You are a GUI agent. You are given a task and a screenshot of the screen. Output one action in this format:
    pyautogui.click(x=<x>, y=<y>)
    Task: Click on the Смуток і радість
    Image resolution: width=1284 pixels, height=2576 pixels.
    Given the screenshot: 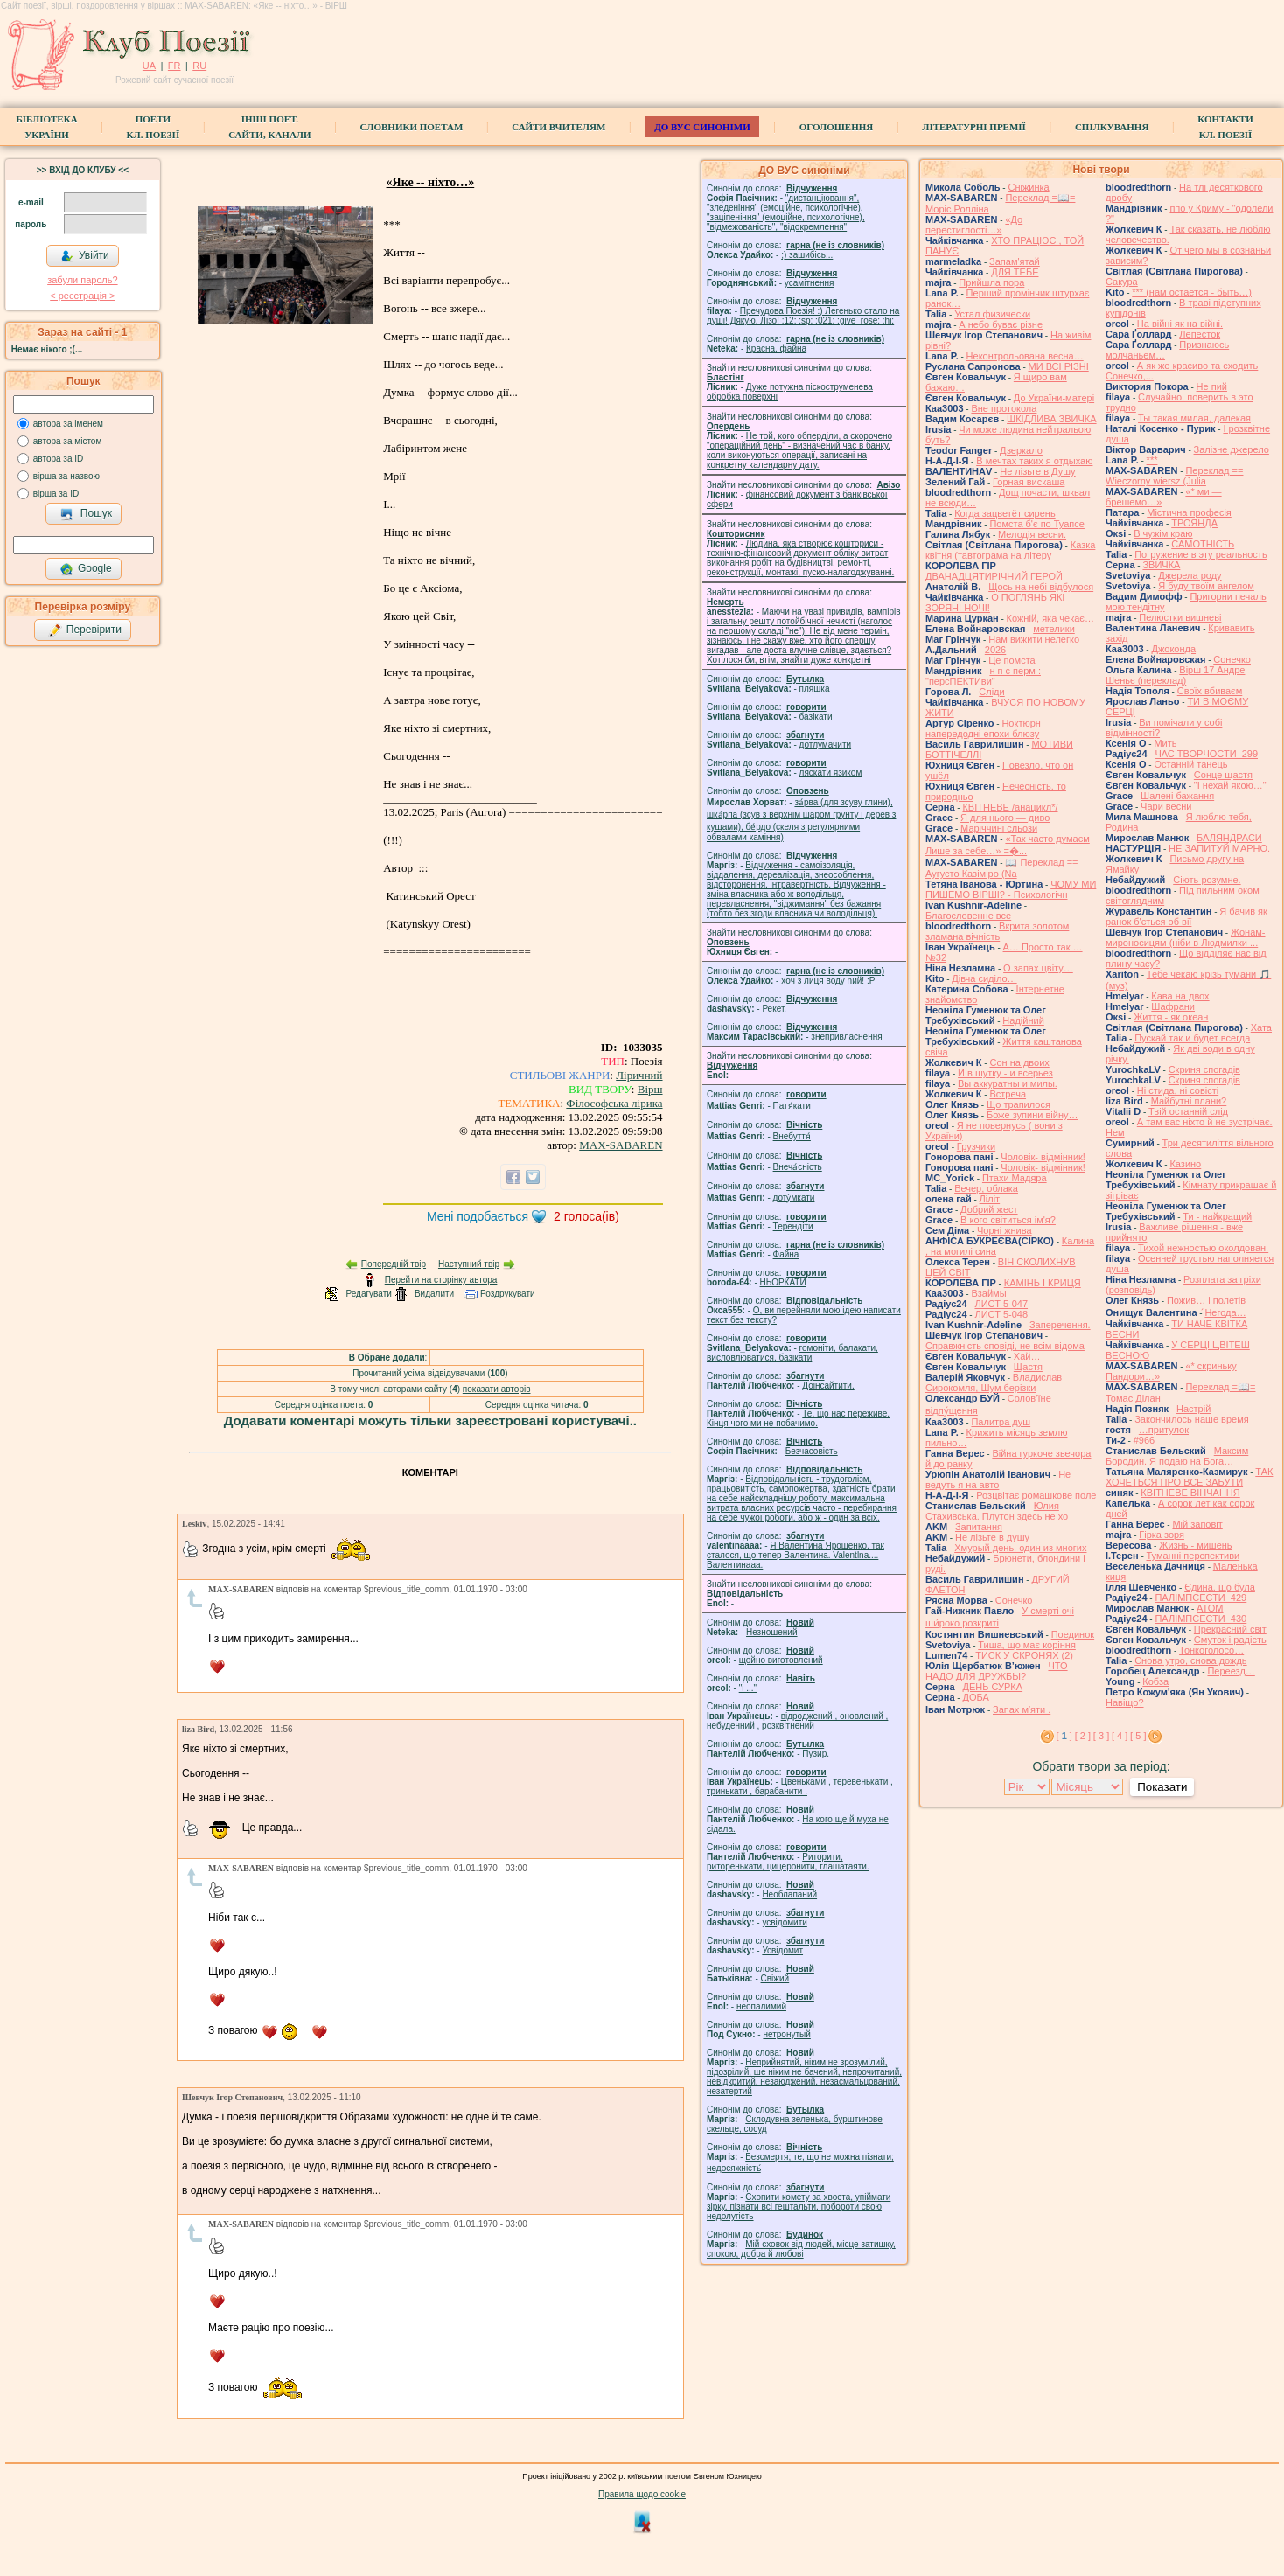 What is the action you would take?
    pyautogui.click(x=1230, y=1639)
    